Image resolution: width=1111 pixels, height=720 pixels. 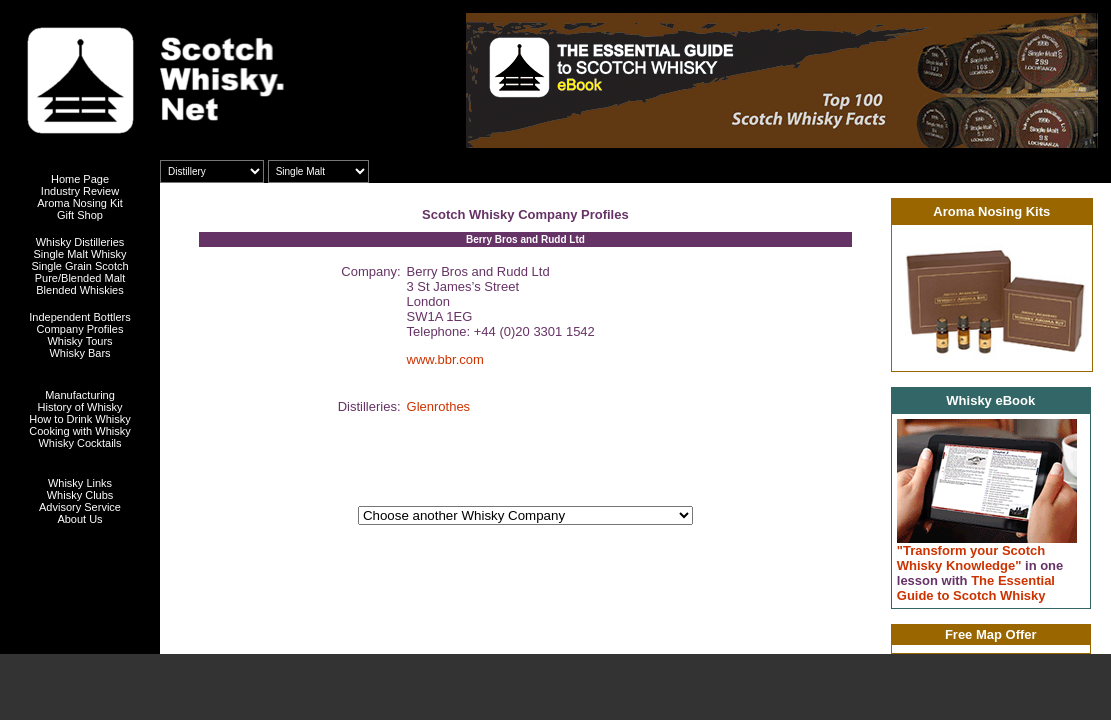 I want to click on Whisky Clubs, so click(x=80, y=495).